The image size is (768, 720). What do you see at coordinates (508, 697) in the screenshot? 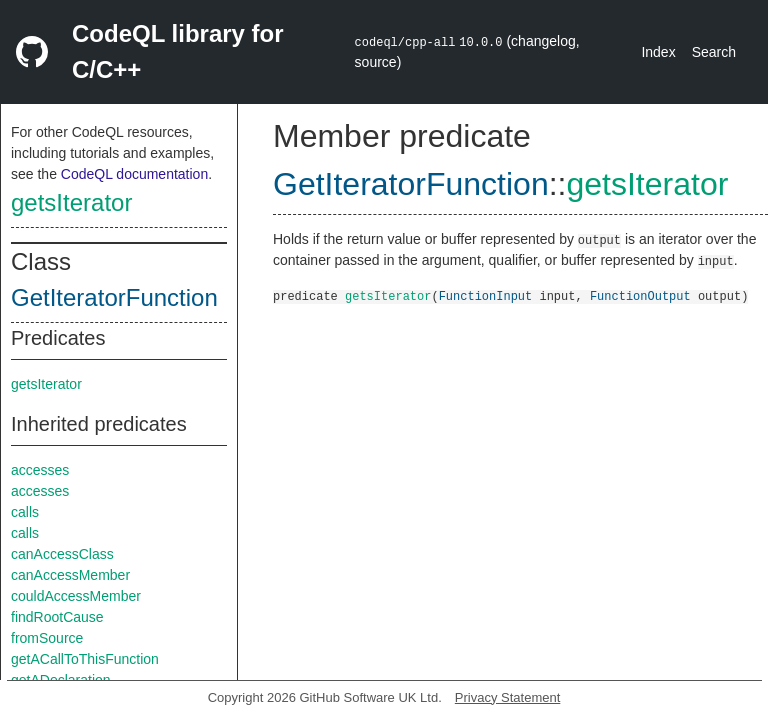
I see `Privacy Statement` at bounding box center [508, 697].